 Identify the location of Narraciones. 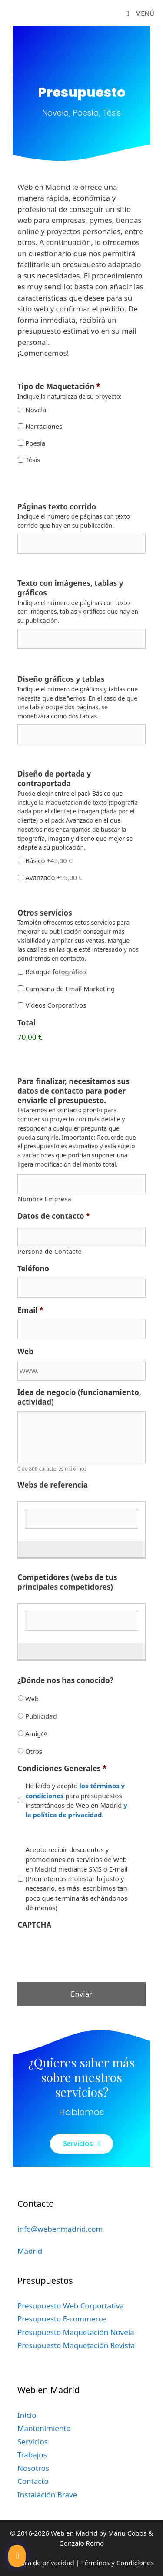
(43, 426).